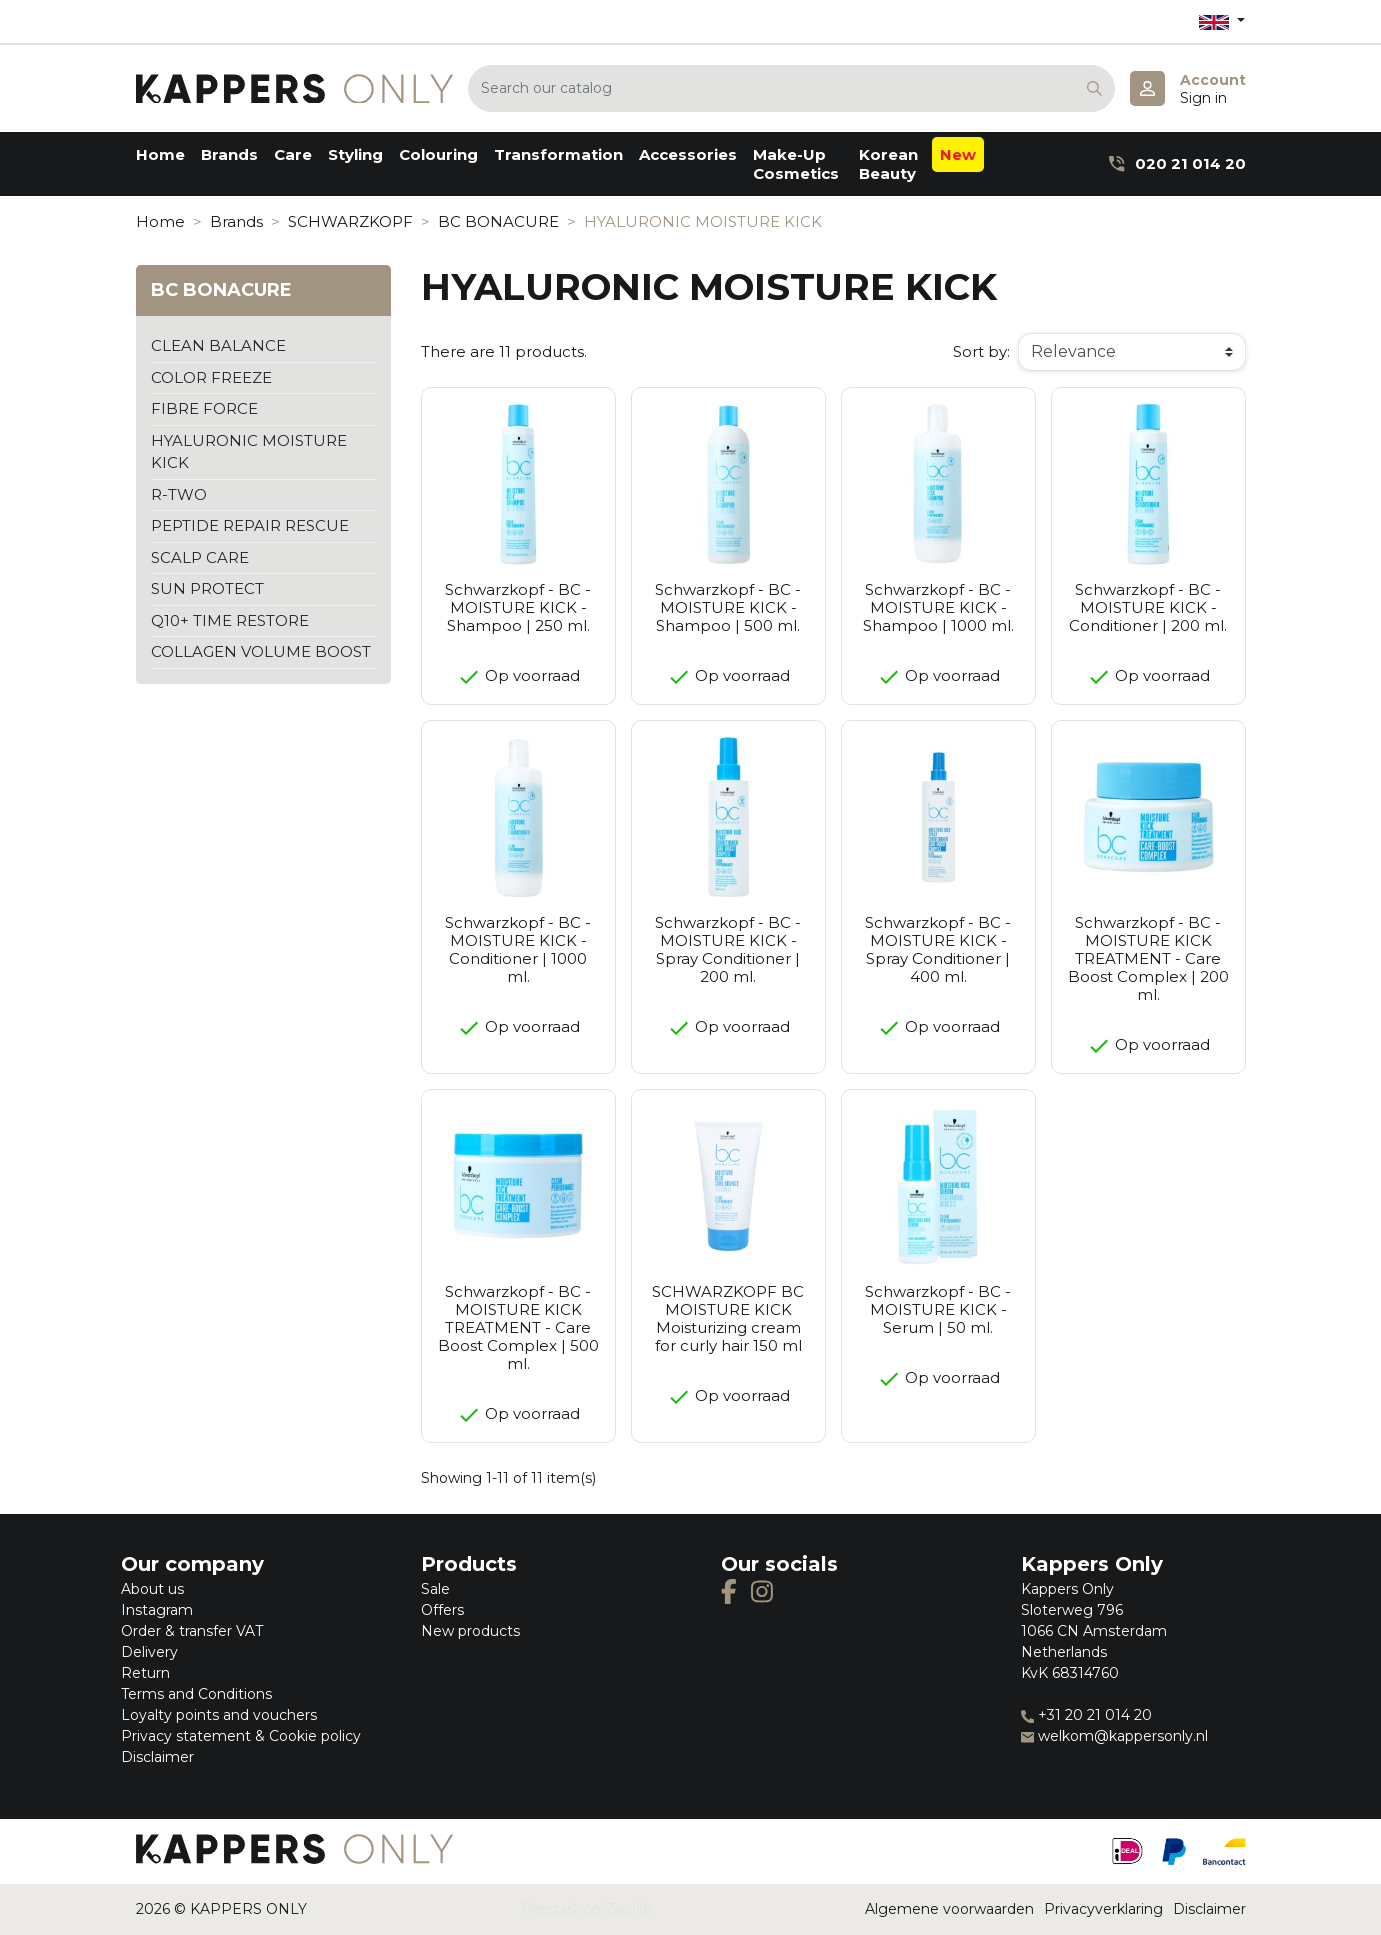 The height and width of the screenshot is (1935, 1381). What do you see at coordinates (518, 949) in the screenshot?
I see `Schwarzkopf - BC - MOISTURE KICK - Conditioner | 1000 ml.` at bounding box center [518, 949].